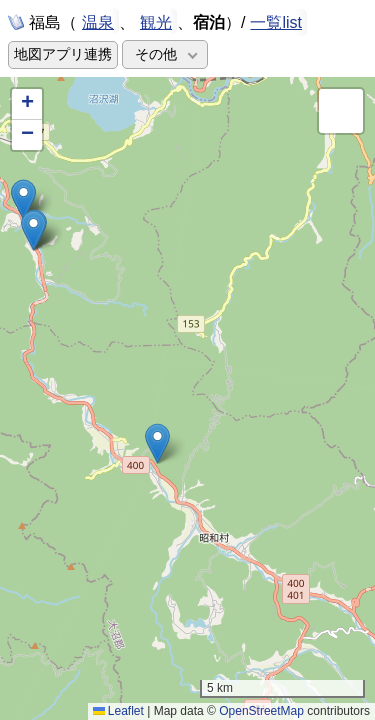 The image size is (375, 720). Describe the element at coordinates (276, 22) in the screenshot. I see `一覧list` at that location.